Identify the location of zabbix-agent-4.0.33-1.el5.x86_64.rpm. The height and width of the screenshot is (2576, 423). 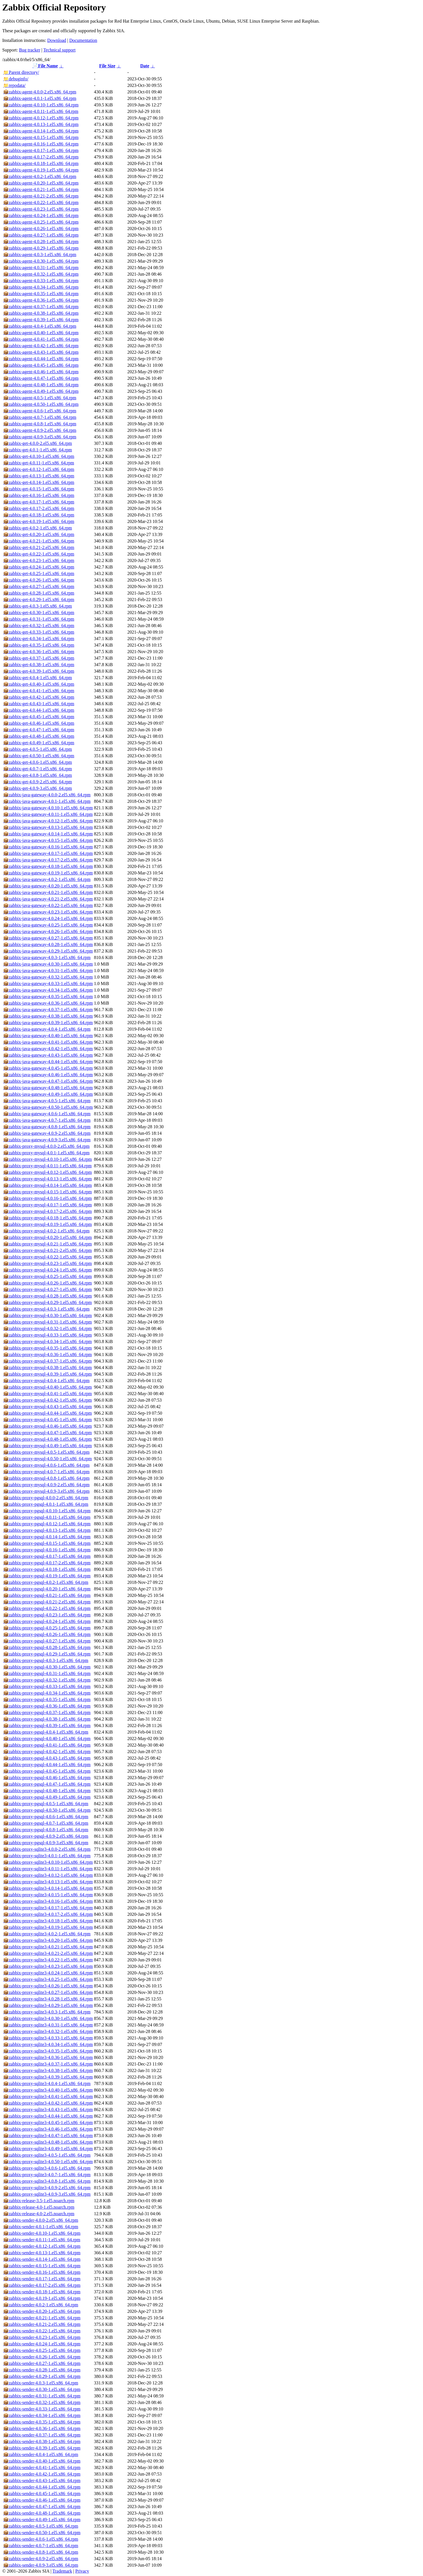
(41, 280).